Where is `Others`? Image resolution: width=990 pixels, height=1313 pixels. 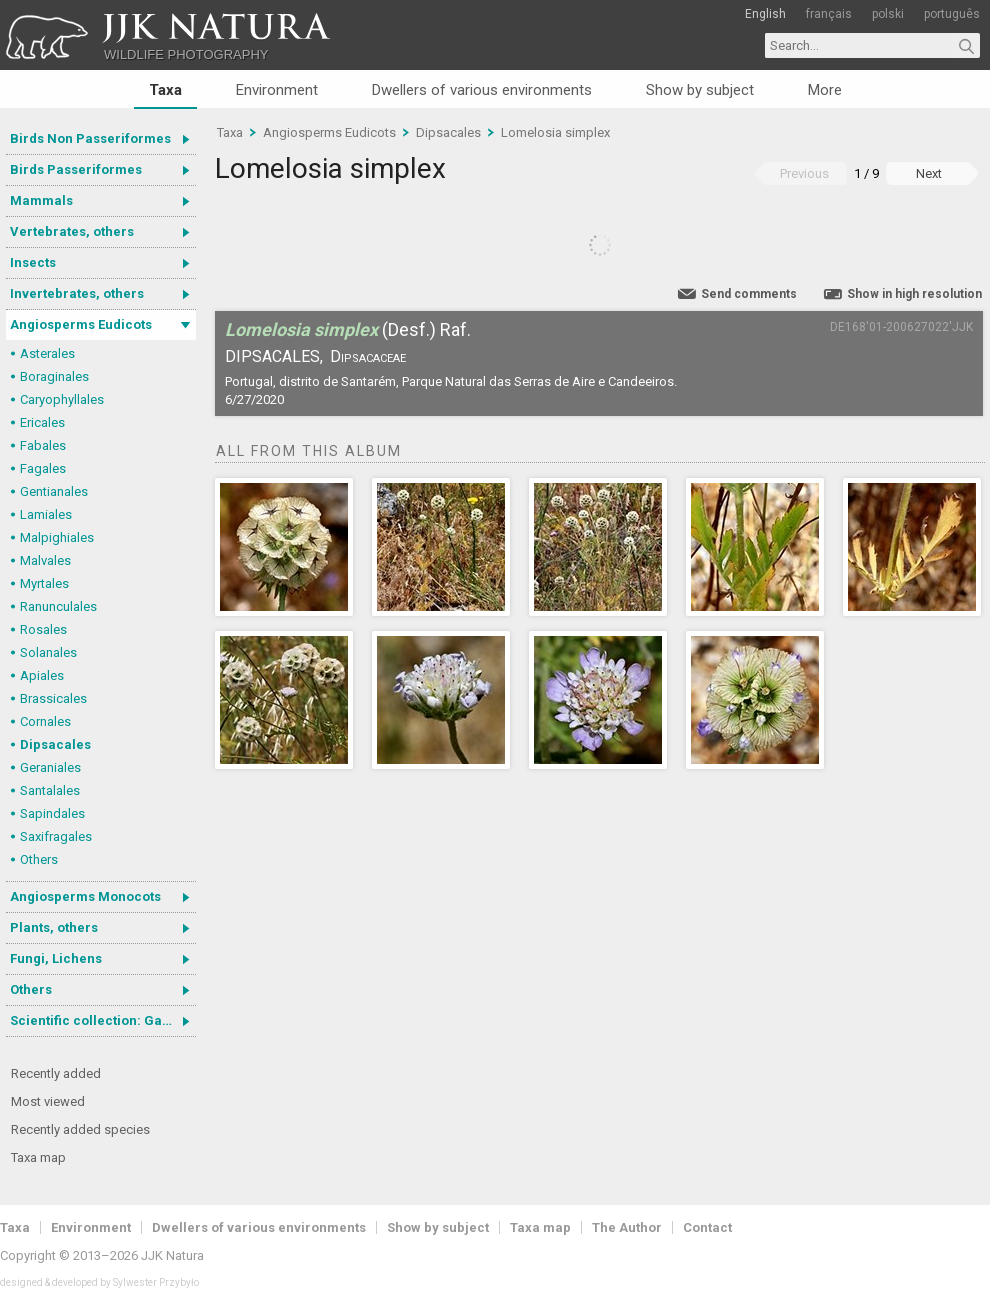
Others is located at coordinates (39, 859).